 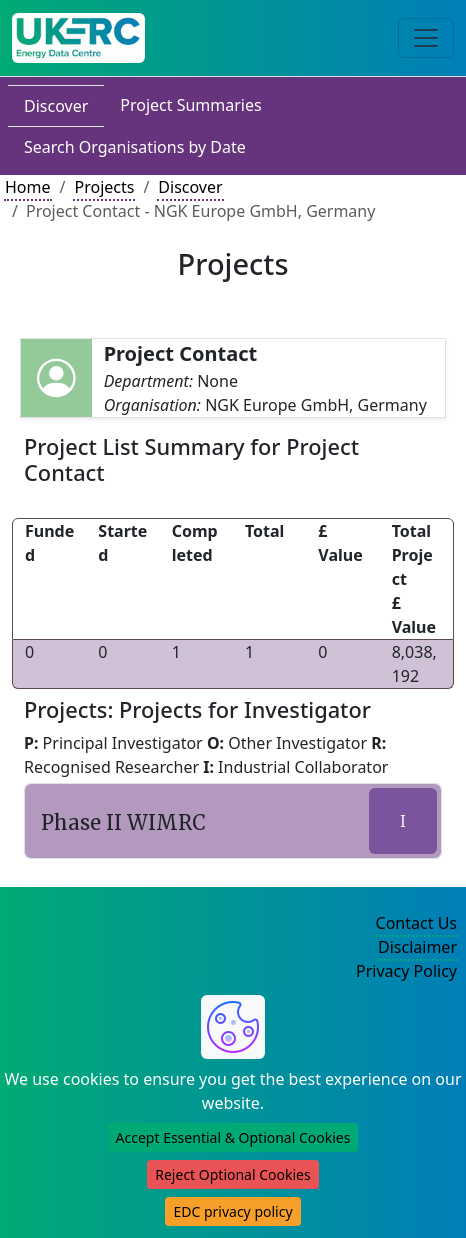 What do you see at coordinates (406, 971) in the screenshot?
I see `Privacy Policy` at bounding box center [406, 971].